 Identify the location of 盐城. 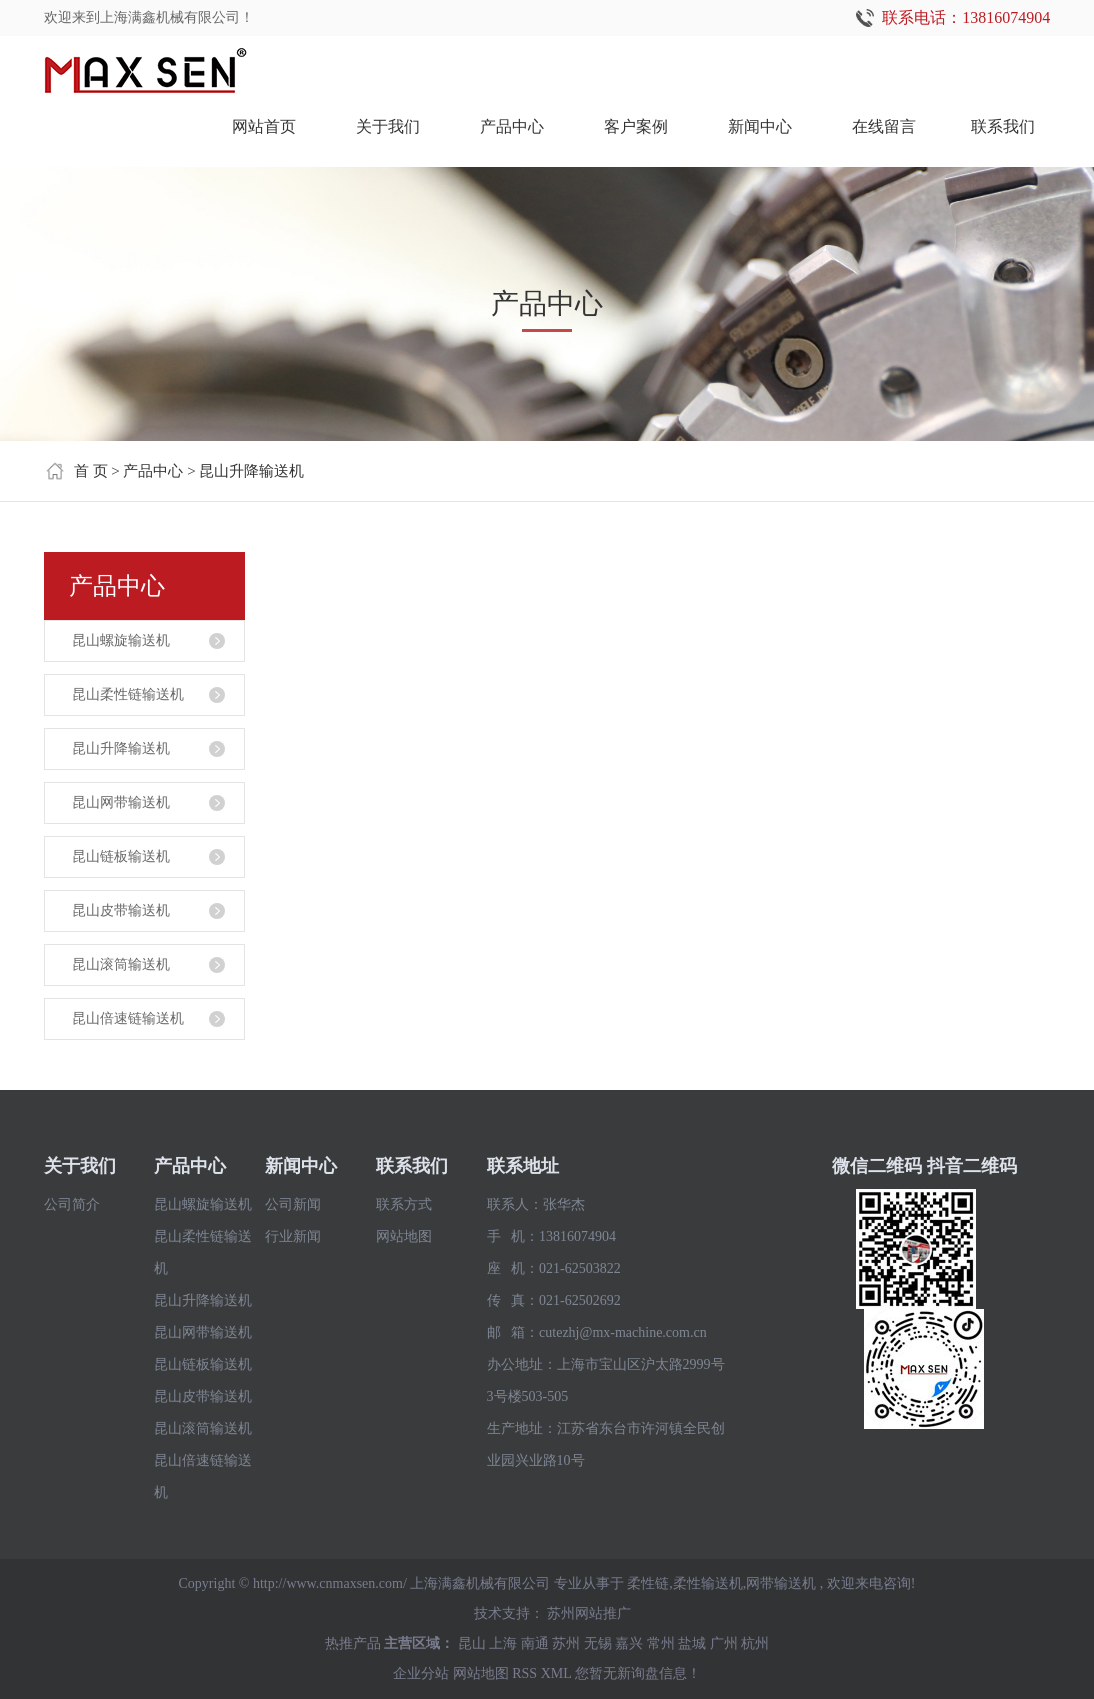
(692, 1643).